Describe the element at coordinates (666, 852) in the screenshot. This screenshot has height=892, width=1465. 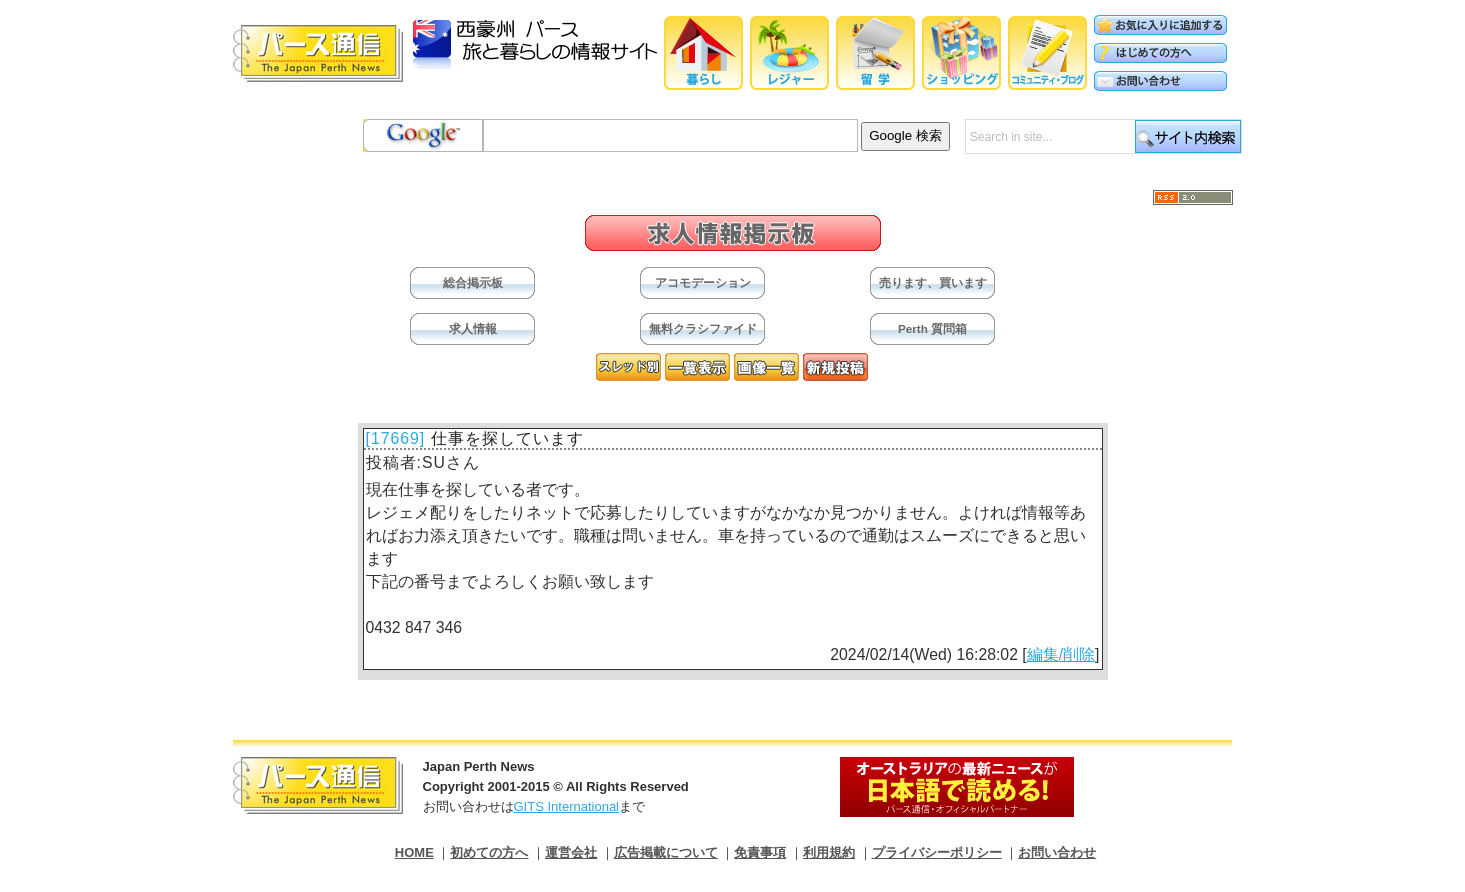
I see `広告掲載について` at that location.